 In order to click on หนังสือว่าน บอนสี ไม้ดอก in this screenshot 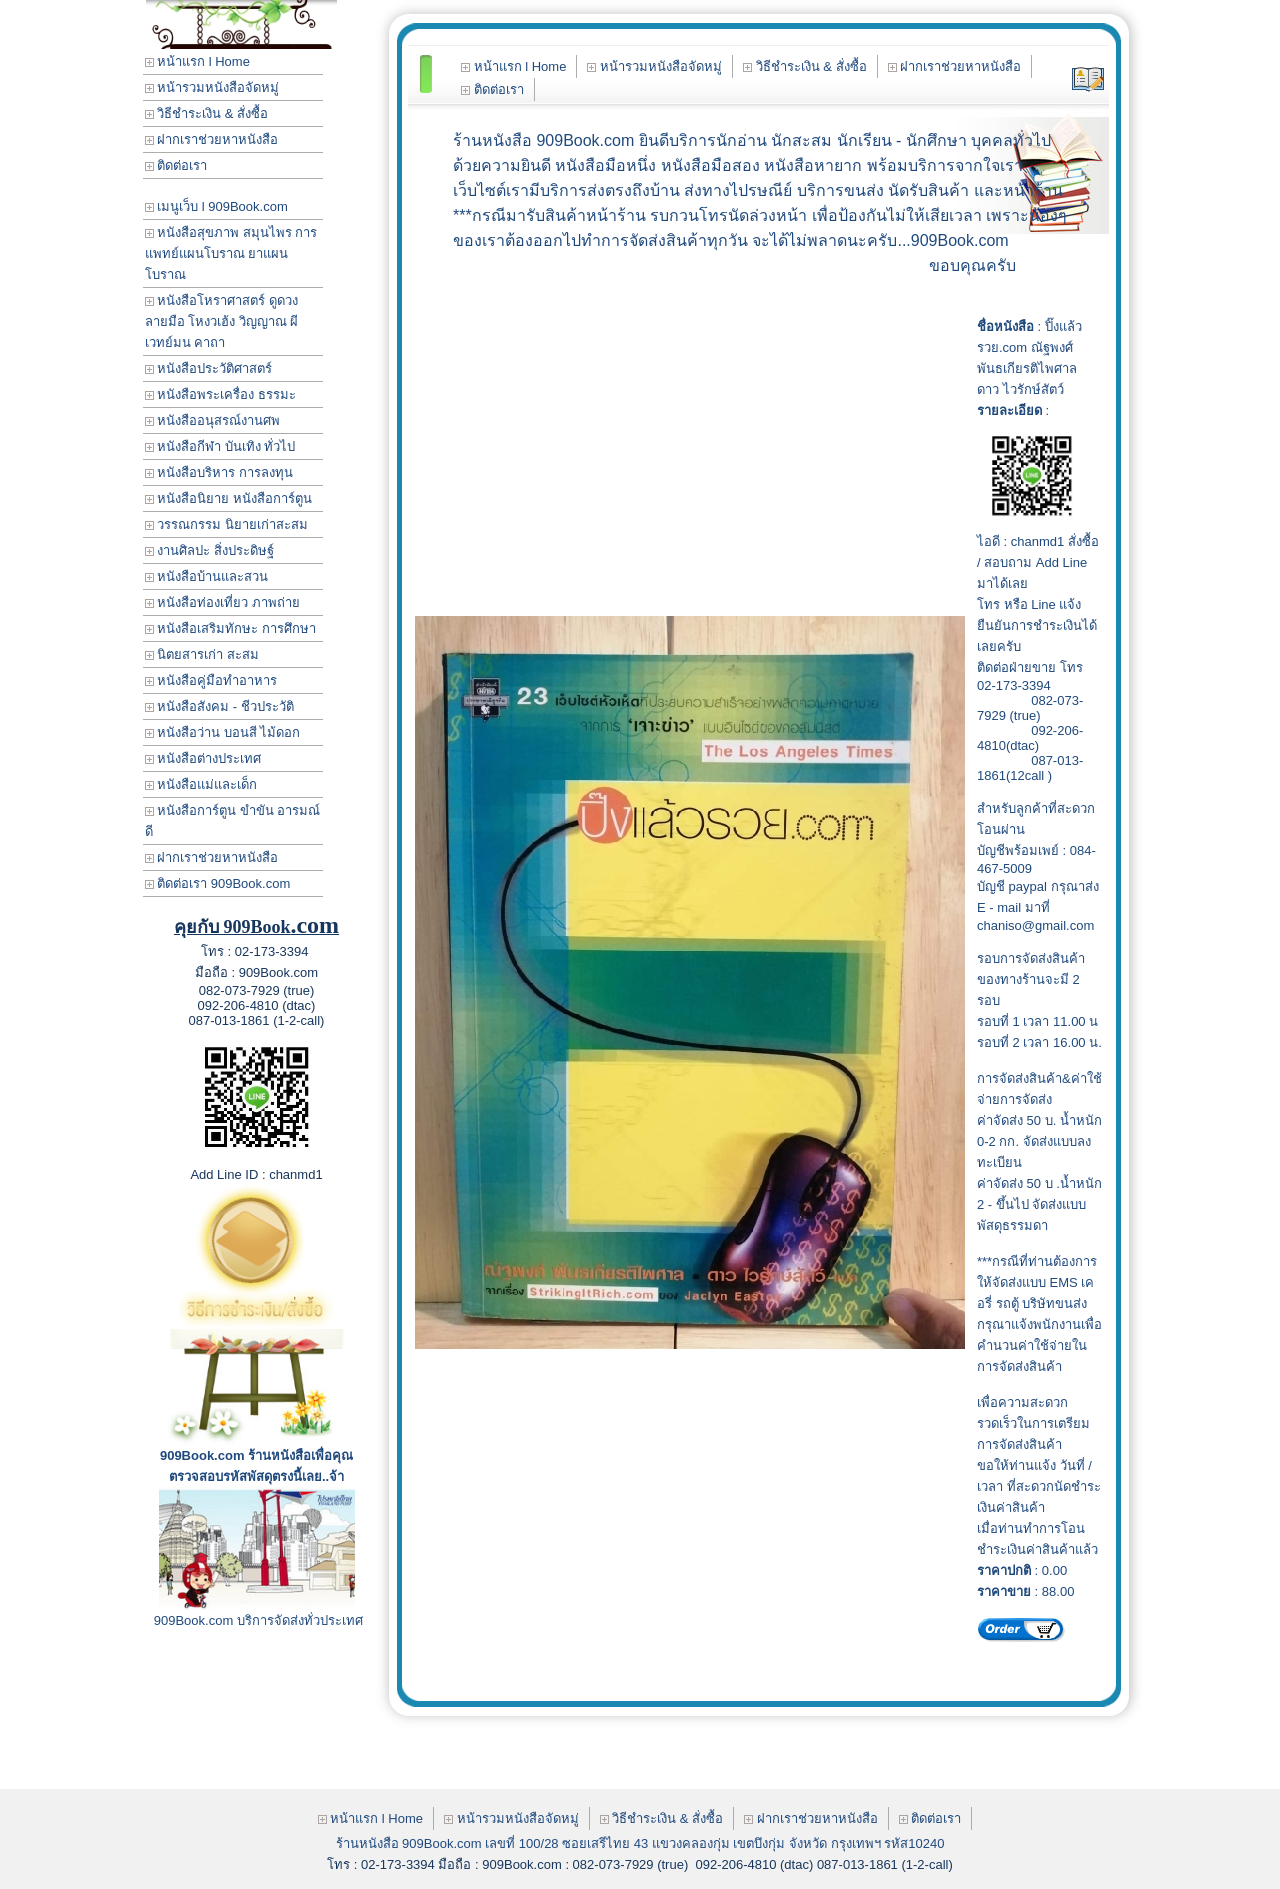, I will do `click(223, 732)`.